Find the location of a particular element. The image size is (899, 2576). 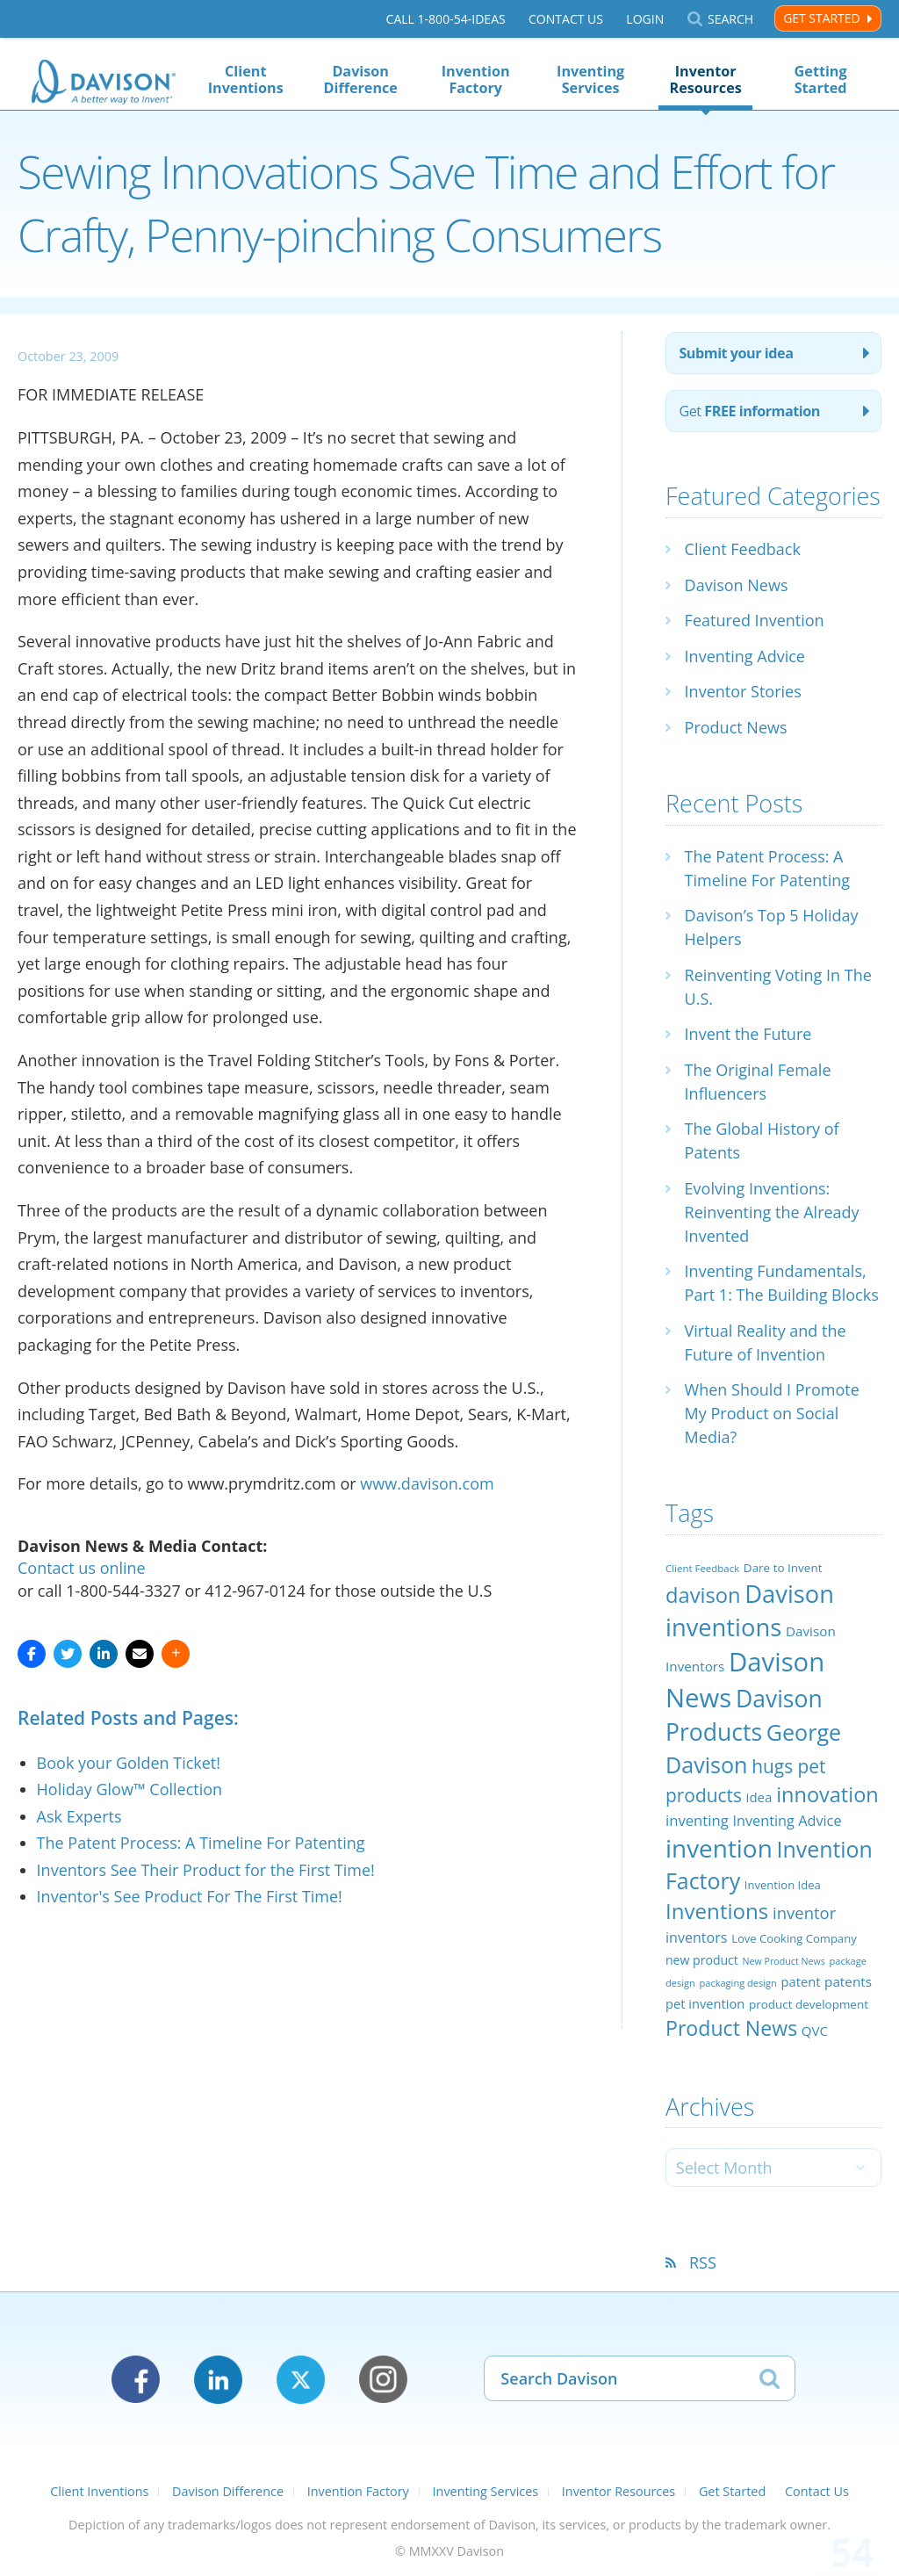

pet invention [pet invention (28 items)] is located at coordinates (704, 2003).